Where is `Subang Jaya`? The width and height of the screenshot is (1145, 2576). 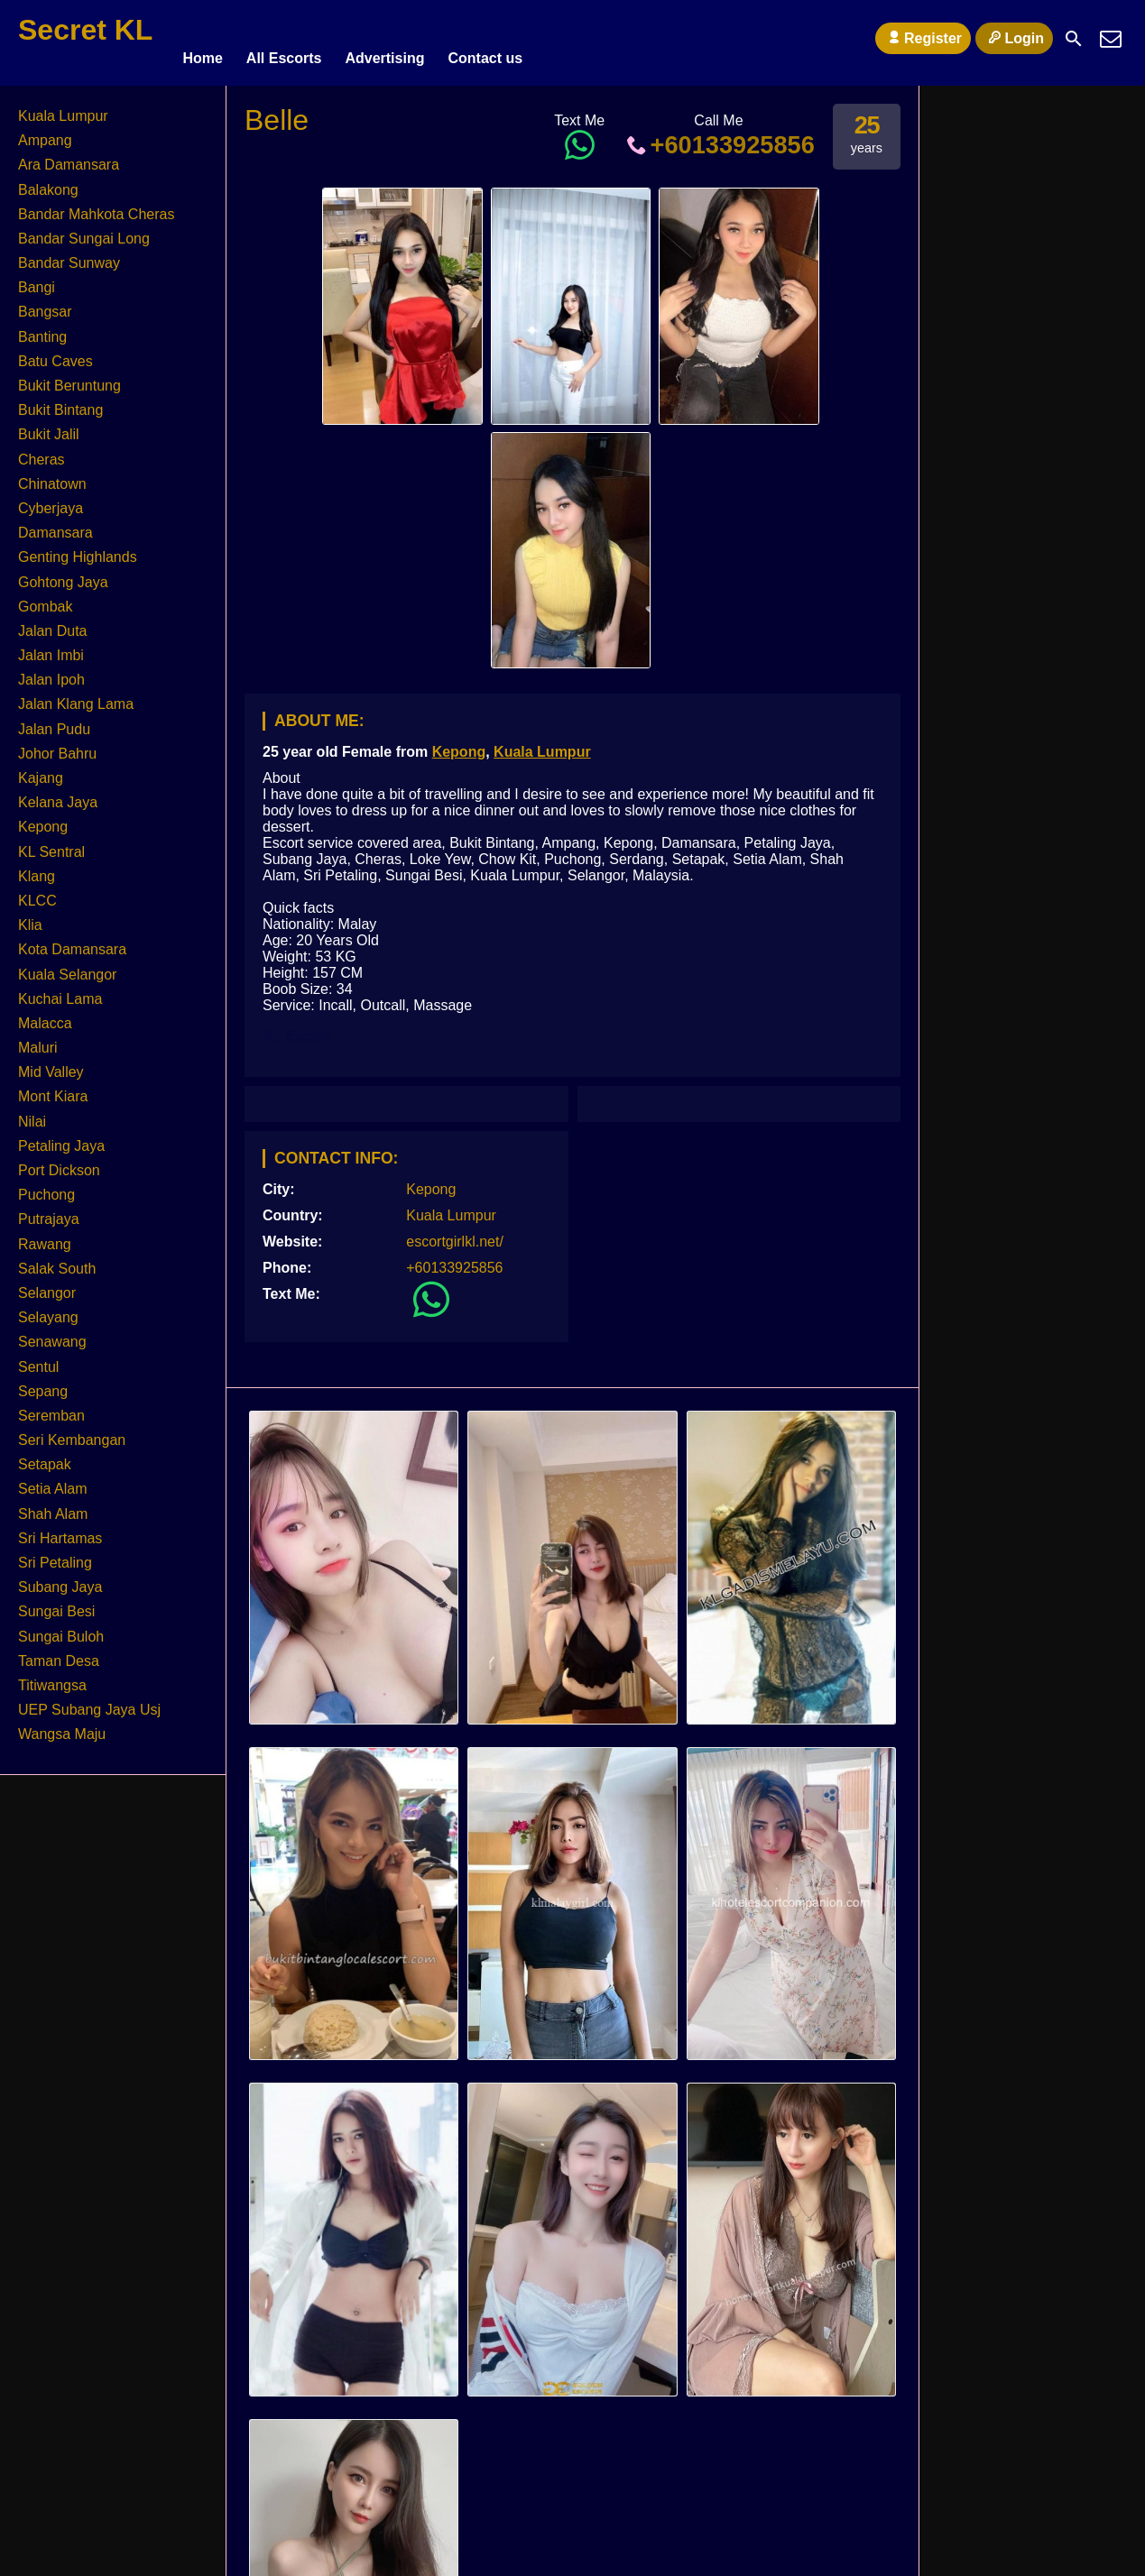
Subang Jaya is located at coordinates (60, 1579).